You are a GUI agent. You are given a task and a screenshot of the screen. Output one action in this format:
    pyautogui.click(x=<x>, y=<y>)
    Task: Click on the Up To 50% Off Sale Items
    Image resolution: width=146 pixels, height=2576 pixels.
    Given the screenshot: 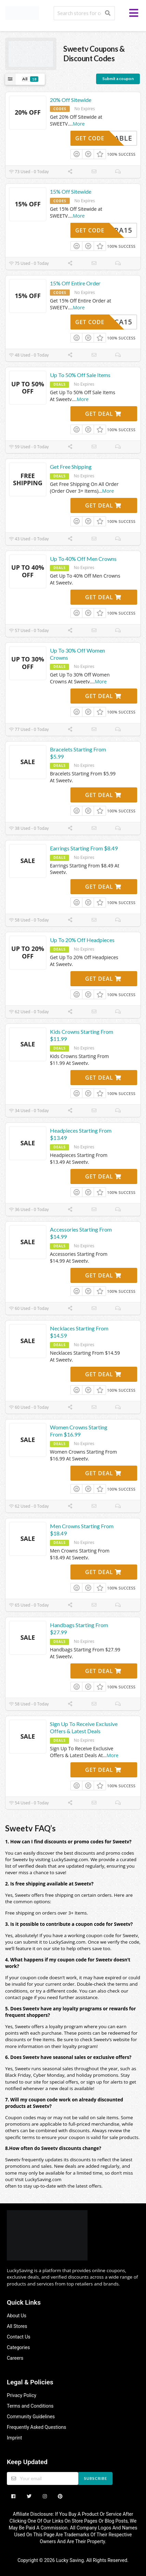 What is the action you would take?
    pyautogui.click(x=80, y=375)
    